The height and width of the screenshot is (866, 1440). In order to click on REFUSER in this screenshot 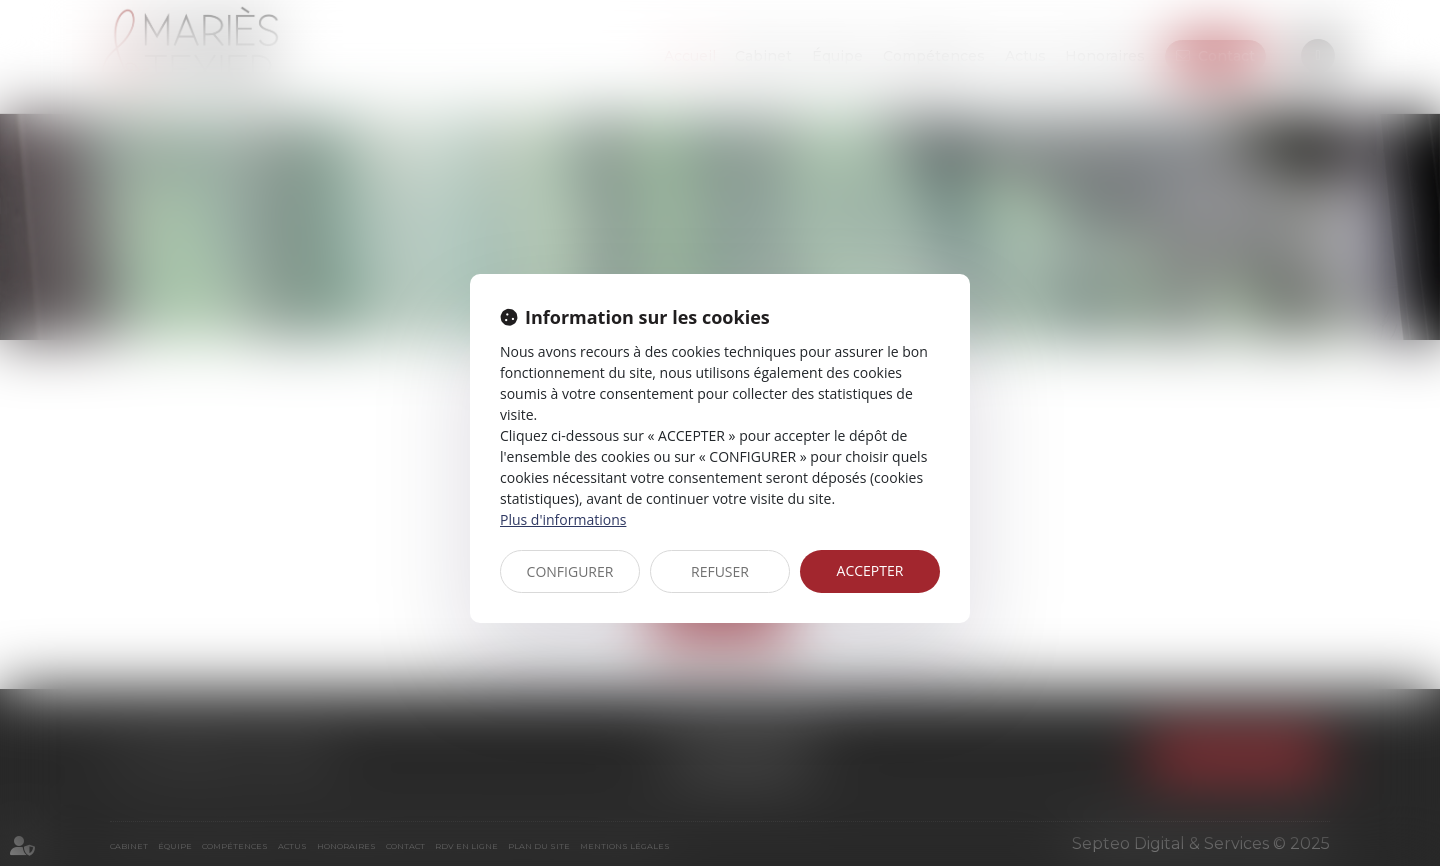, I will do `click(720, 571)`.